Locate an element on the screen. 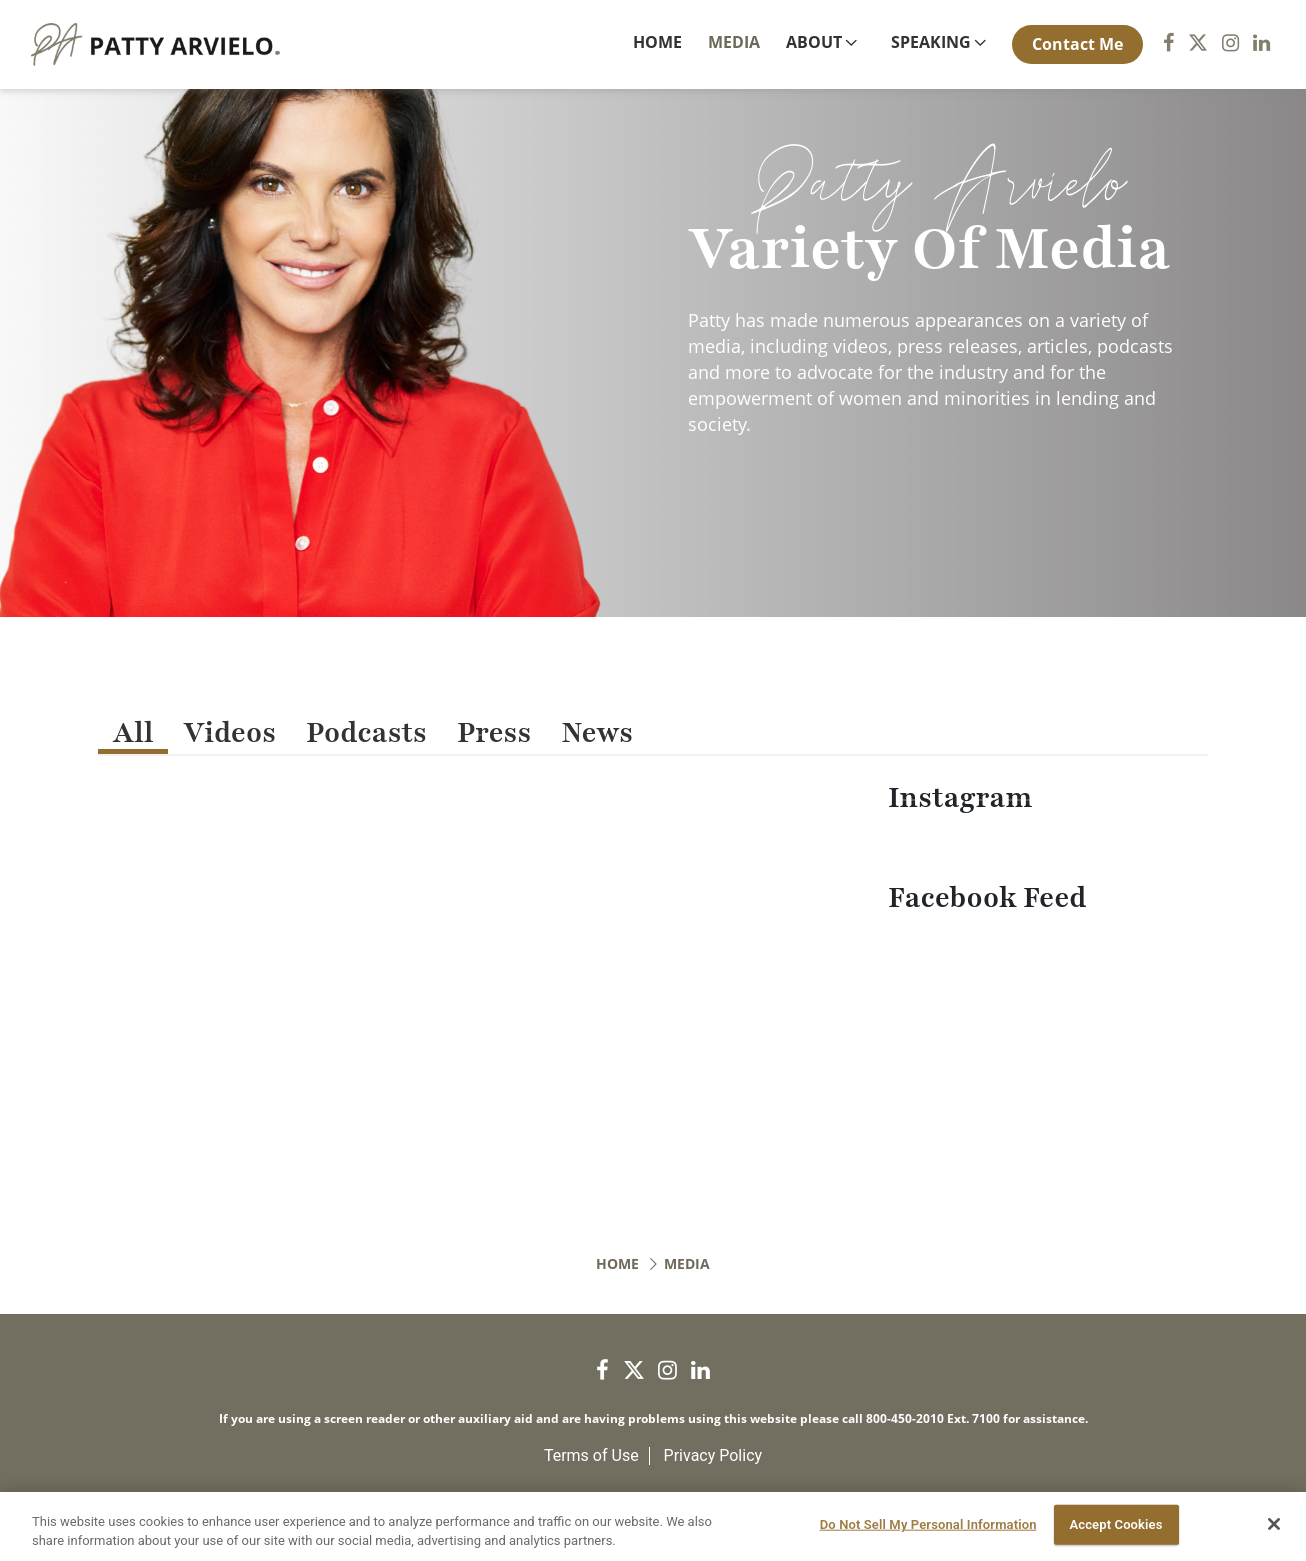  News is located at coordinates (597, 733).